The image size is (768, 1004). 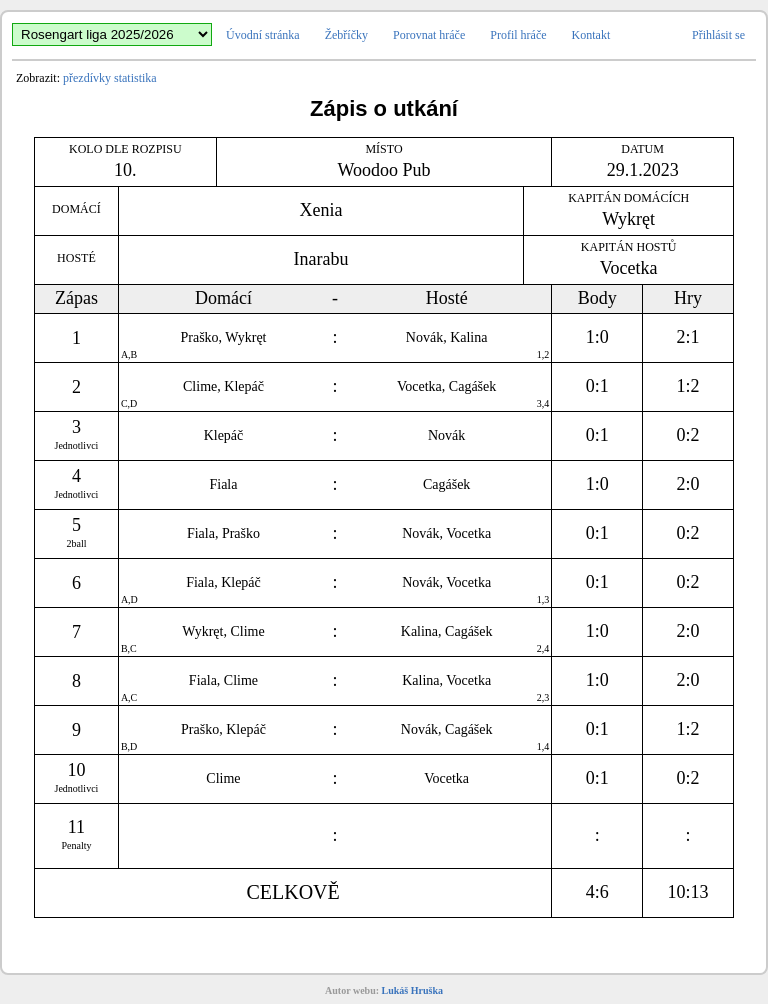 I want to click on Žebříčky, so click(x=346, y=35).